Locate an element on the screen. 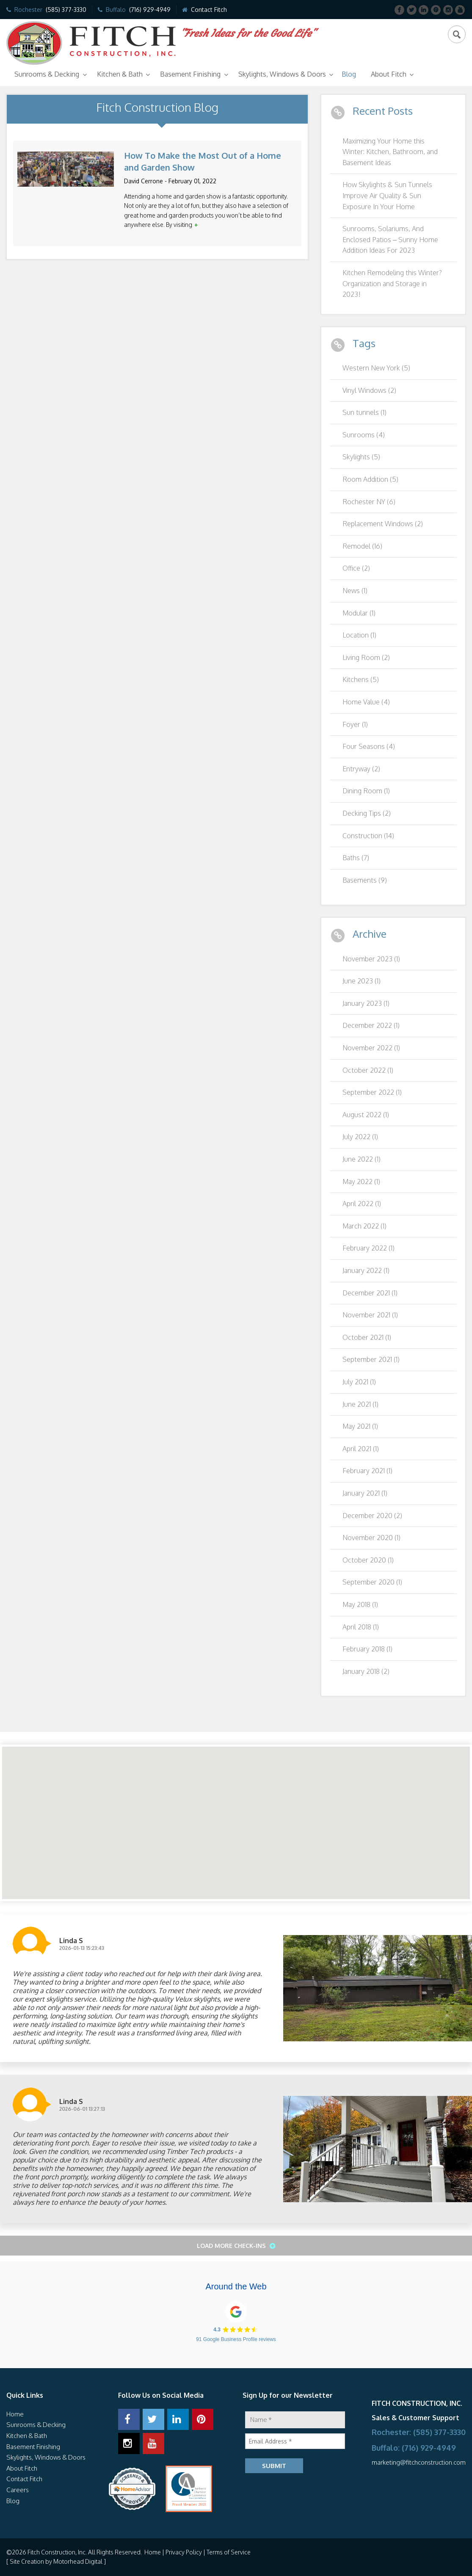  Room Addition is located at coordinates (370, 479).